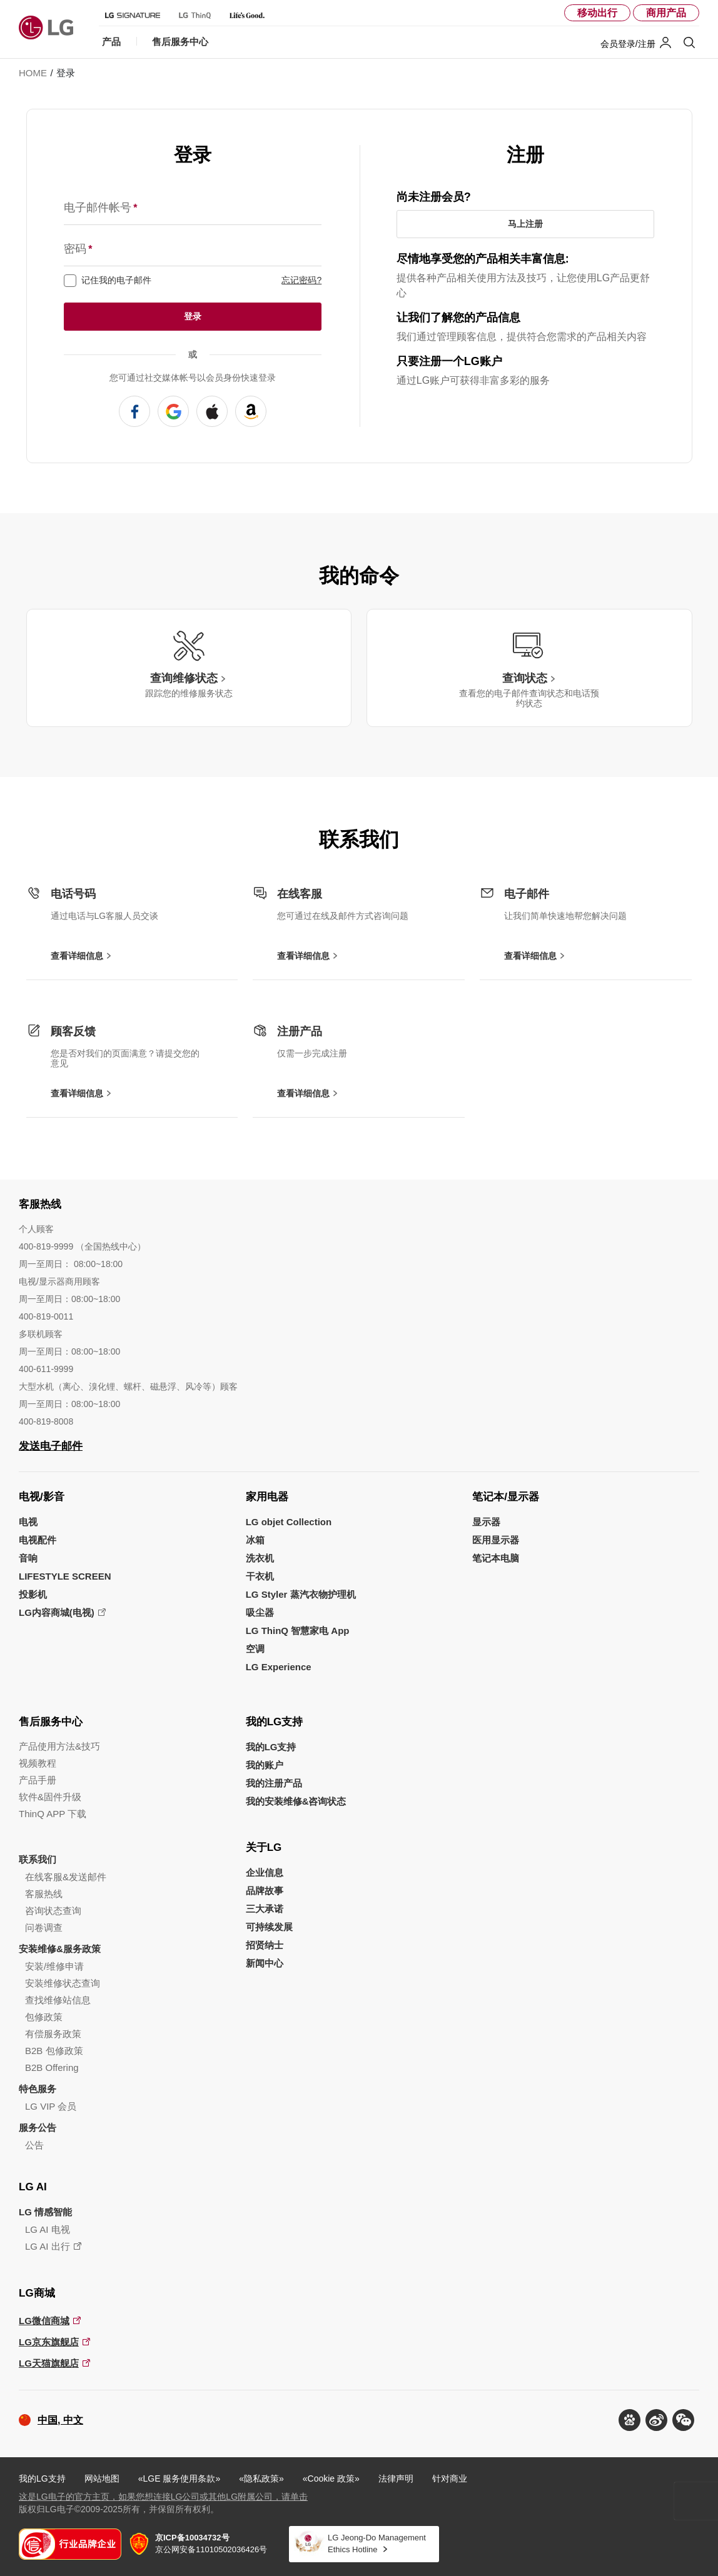  I want to click on 笔记本电脑, so click(495, 1558).